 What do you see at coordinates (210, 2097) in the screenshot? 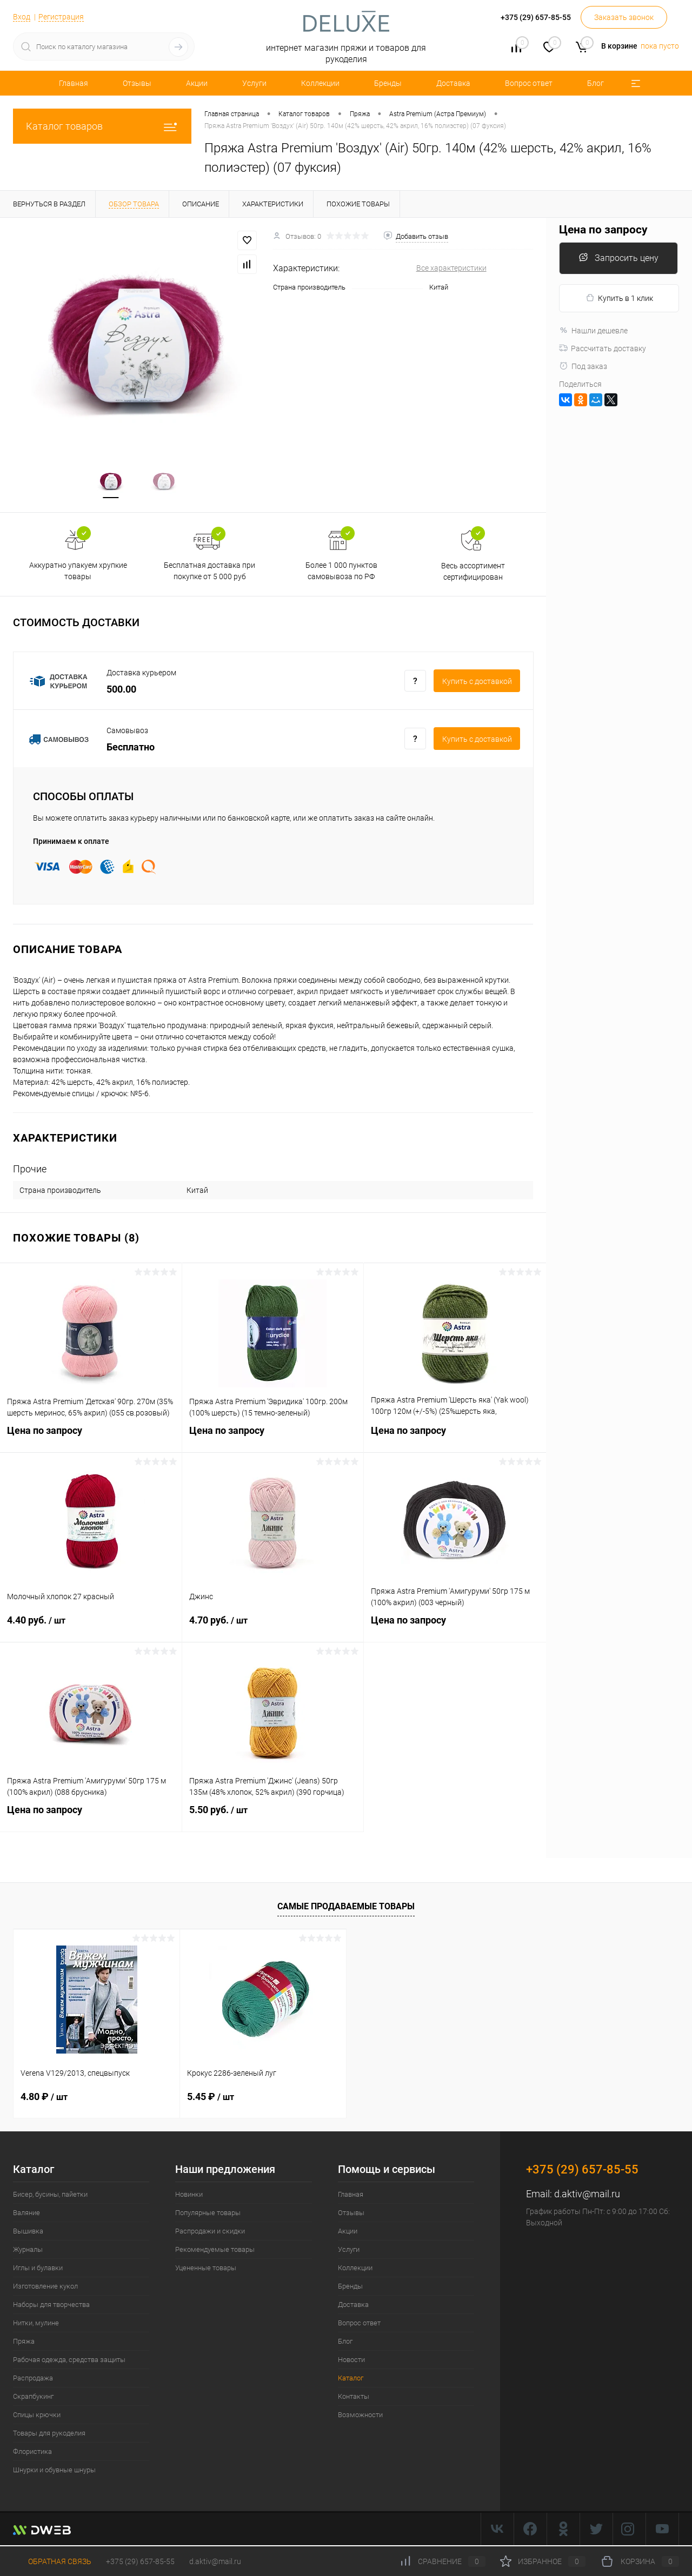
I see `5.45 ₽` at bounding box center [210, 2097].